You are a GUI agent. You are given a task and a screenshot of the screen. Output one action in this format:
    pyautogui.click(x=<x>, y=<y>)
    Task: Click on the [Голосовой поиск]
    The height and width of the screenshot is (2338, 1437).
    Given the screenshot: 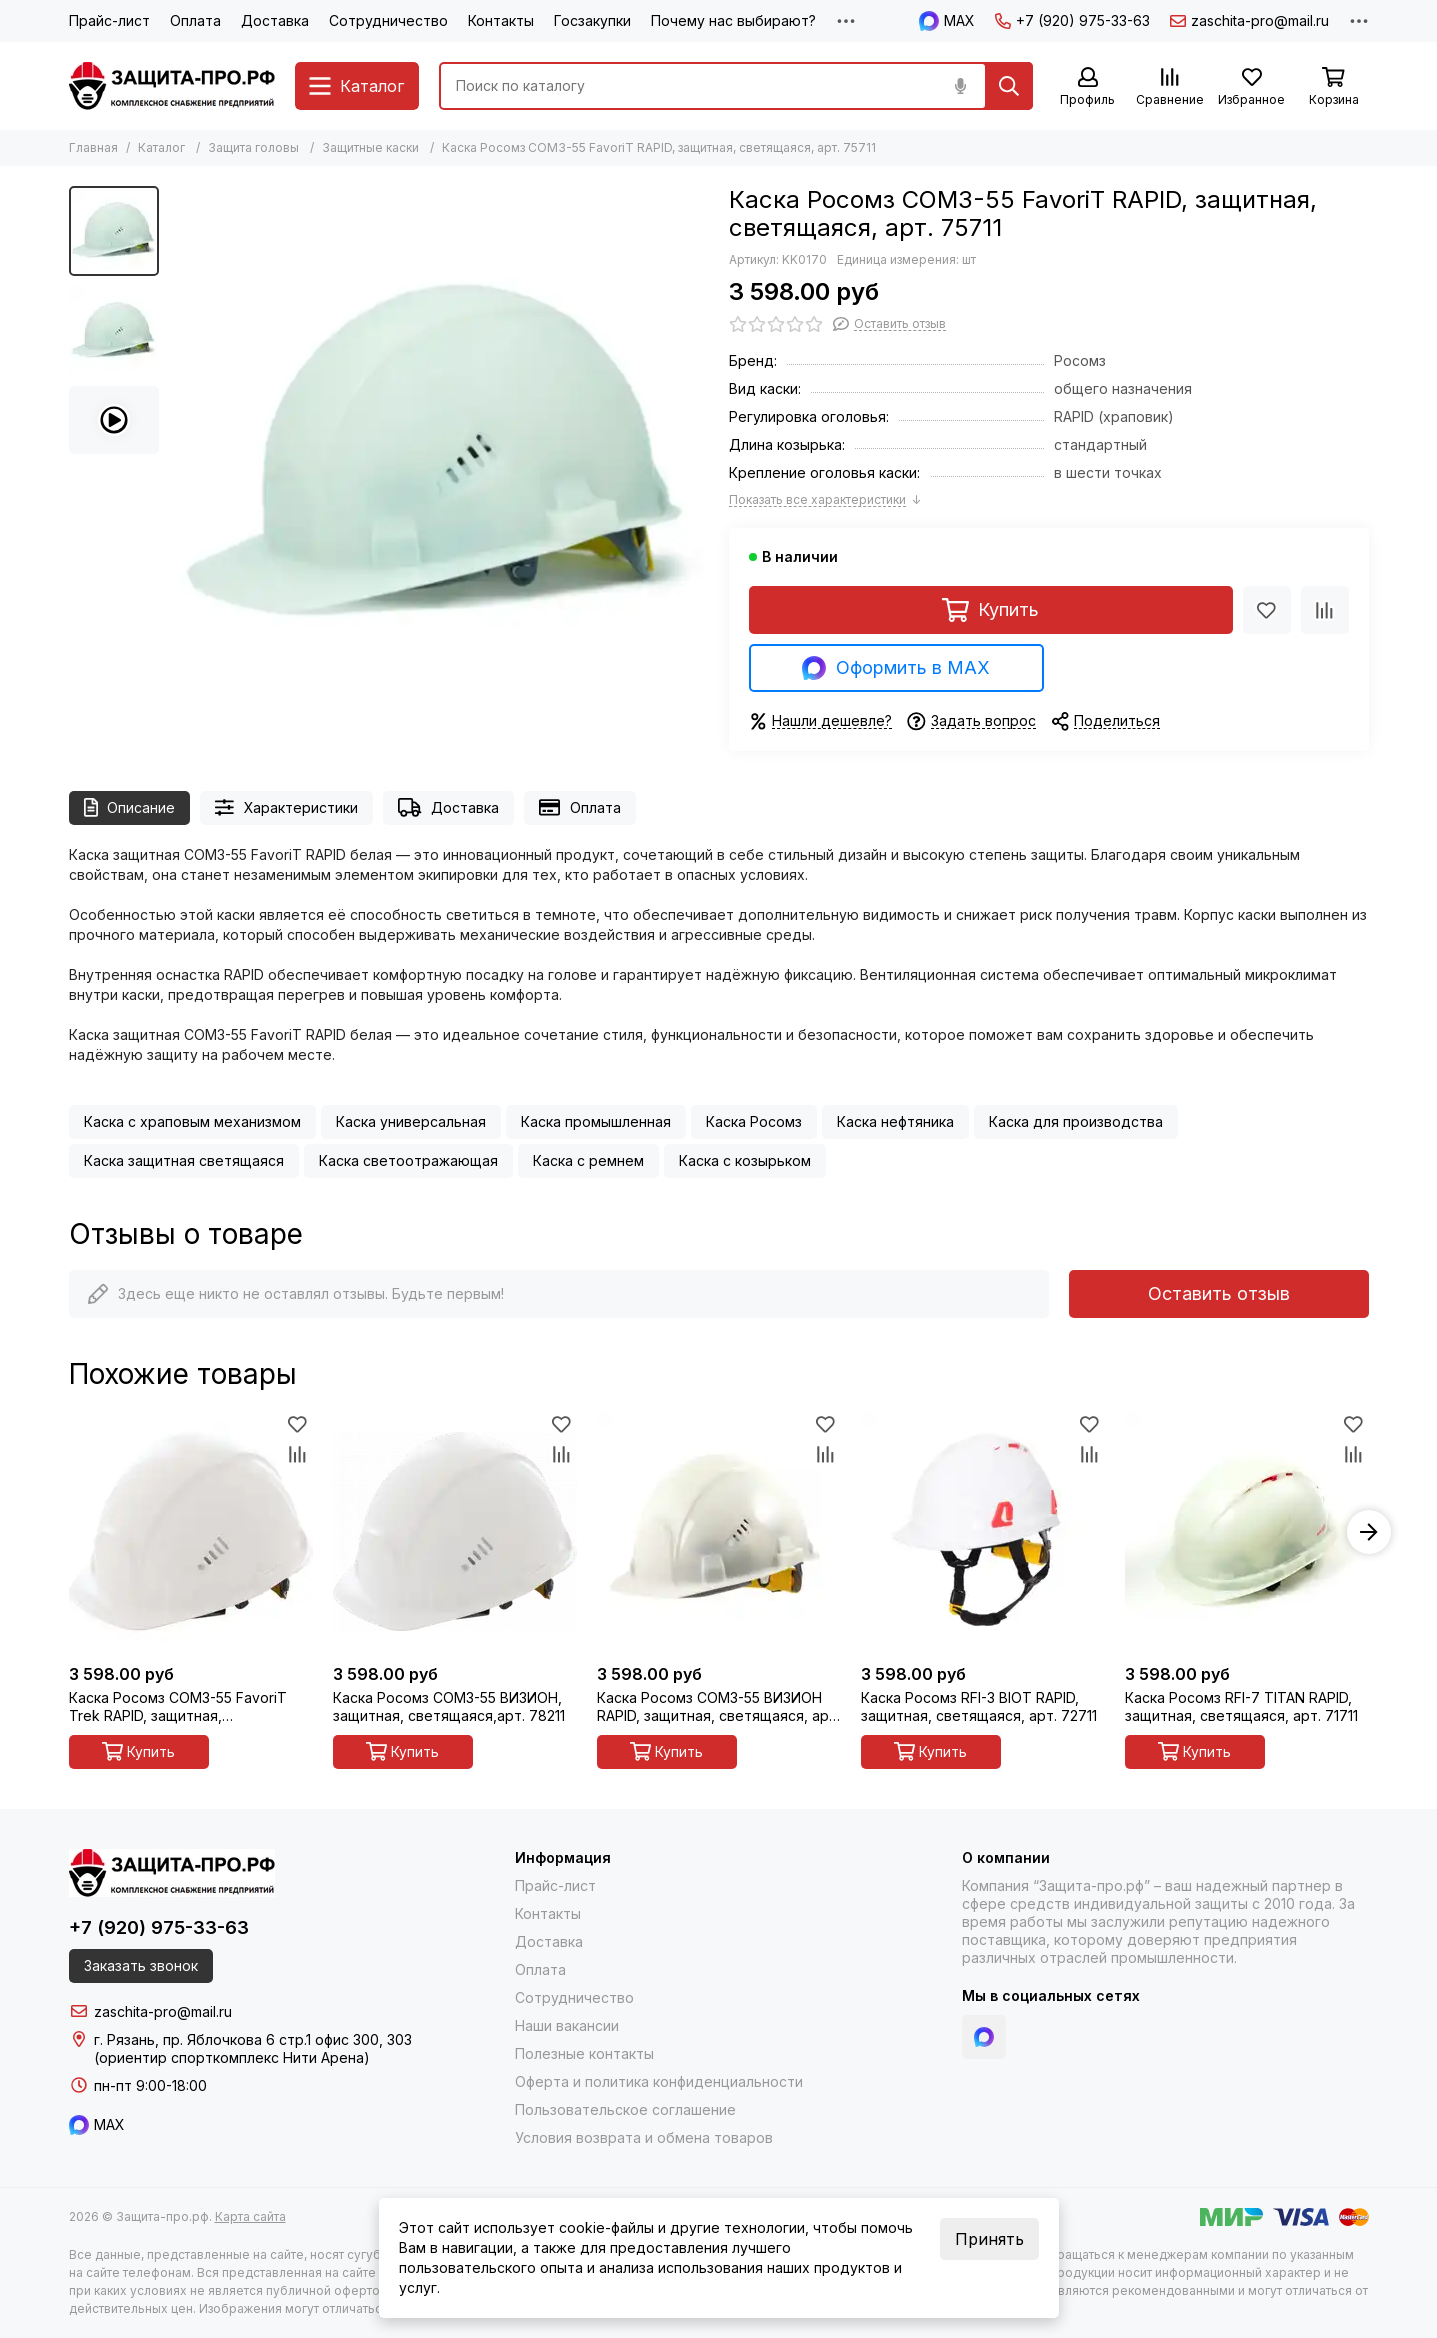 What is the action you would take?
    pyautogui.click(x=961, y=86)
    